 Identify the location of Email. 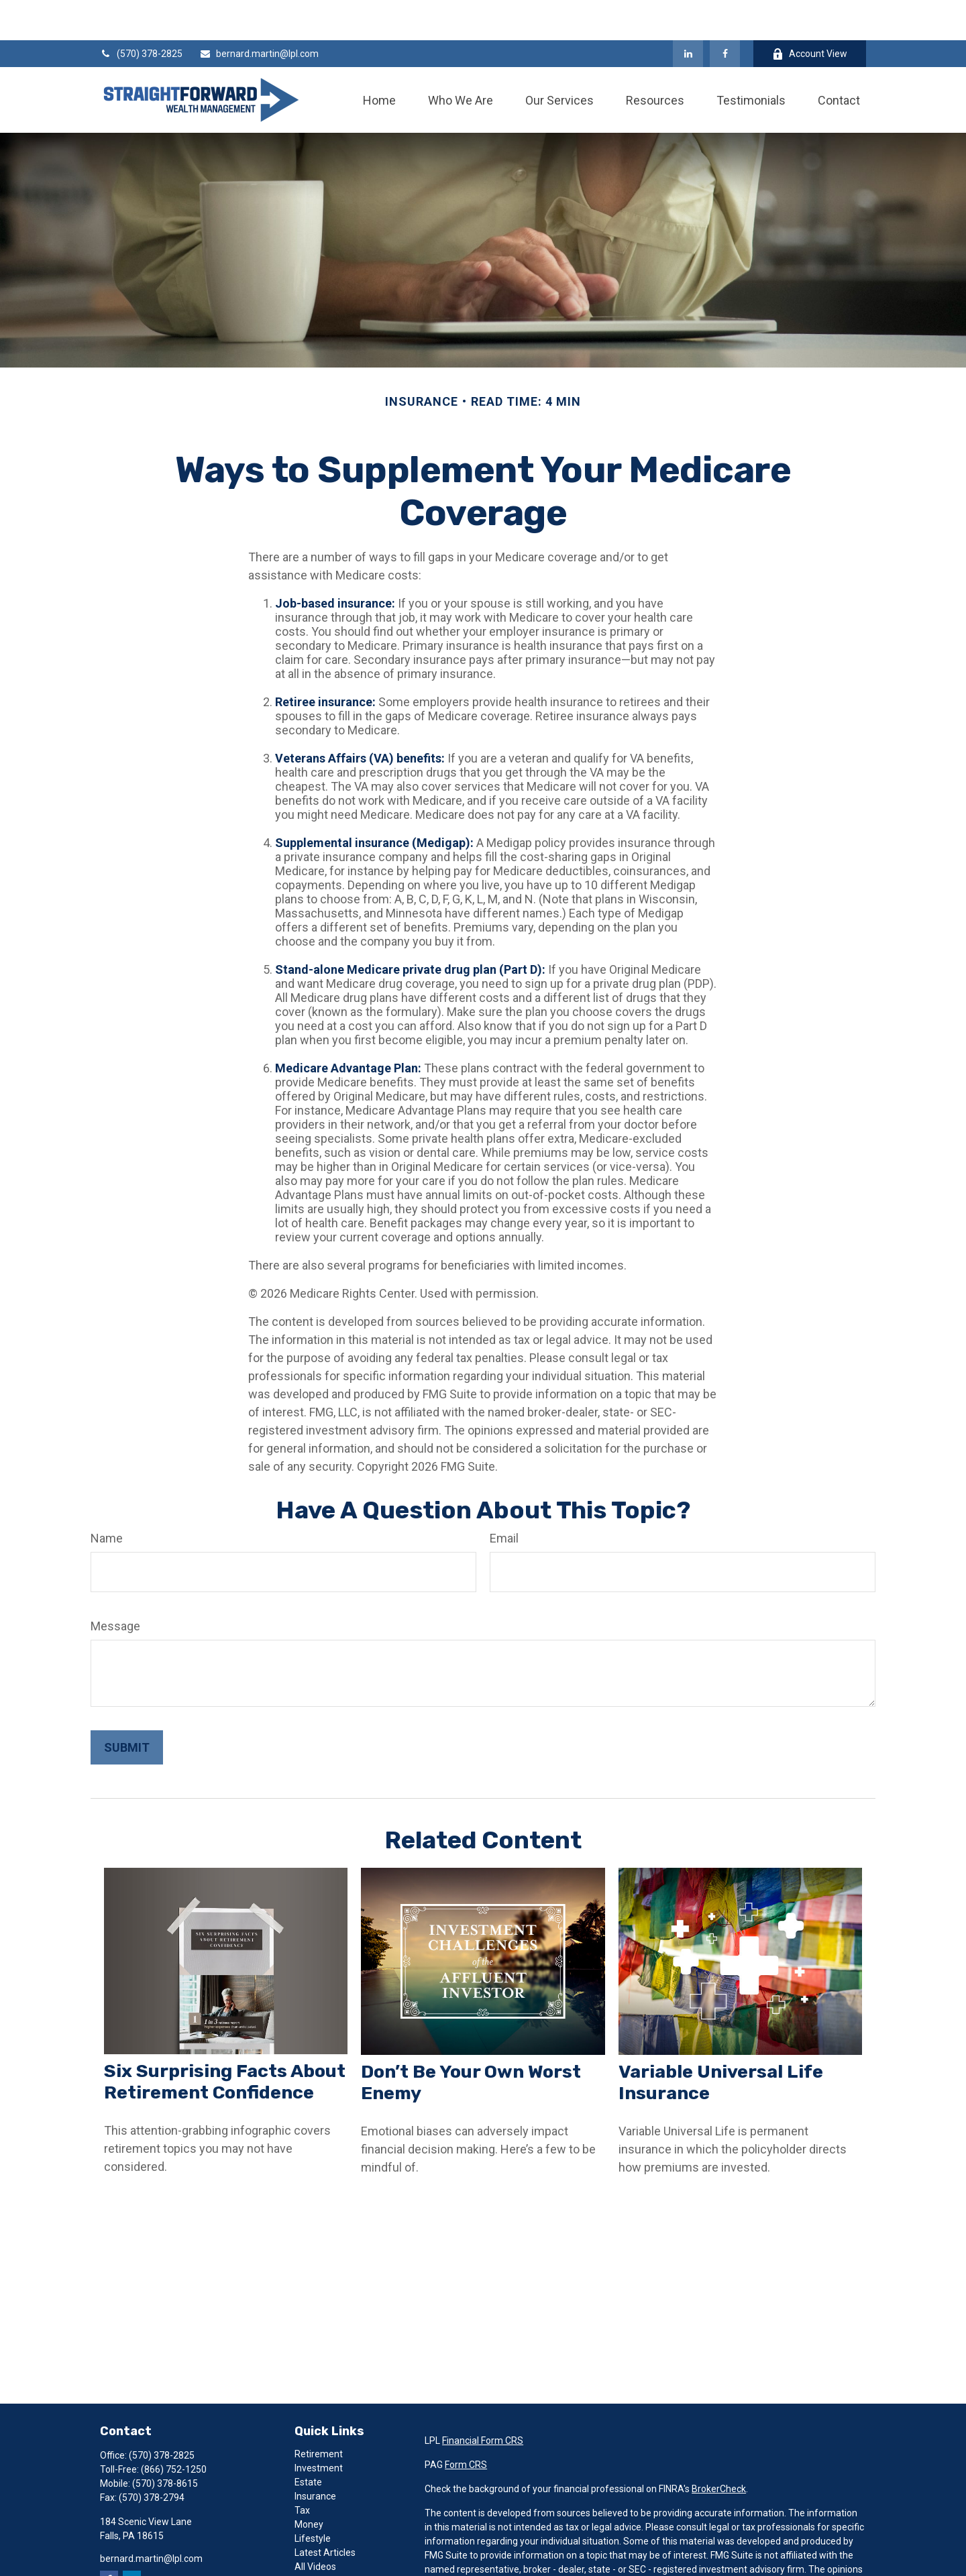
(504, 1498).